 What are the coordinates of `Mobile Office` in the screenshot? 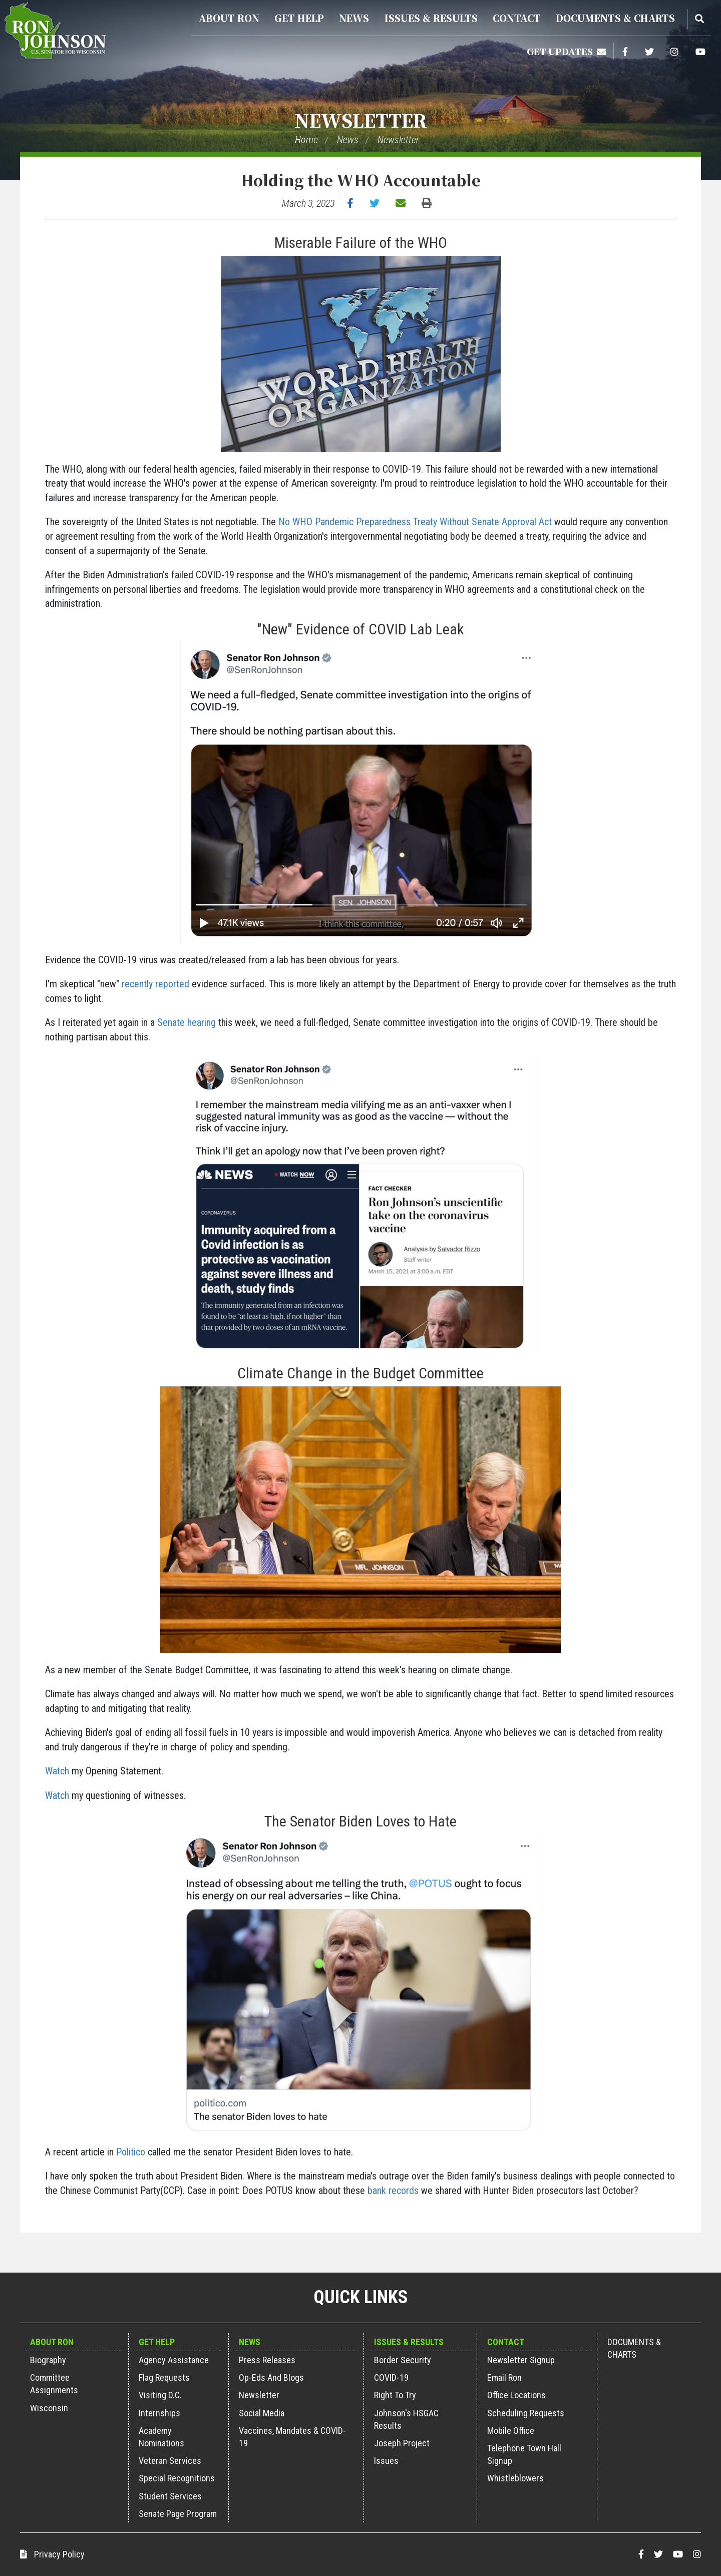 It's located at (510, 2430).